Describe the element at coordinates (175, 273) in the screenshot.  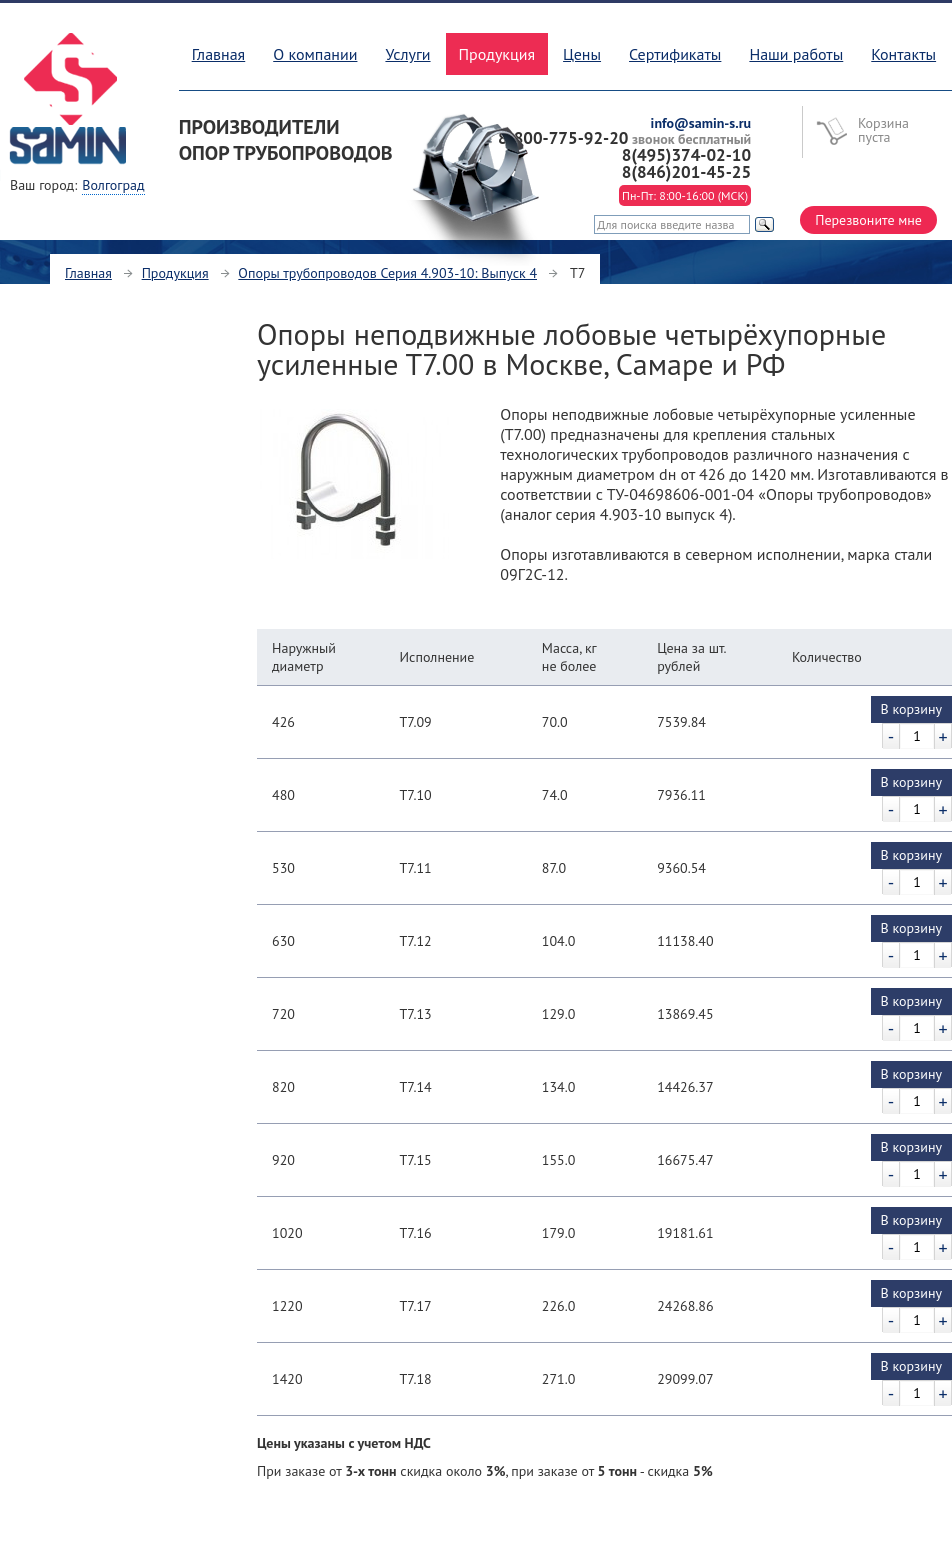
I see `Продукция` at that location.